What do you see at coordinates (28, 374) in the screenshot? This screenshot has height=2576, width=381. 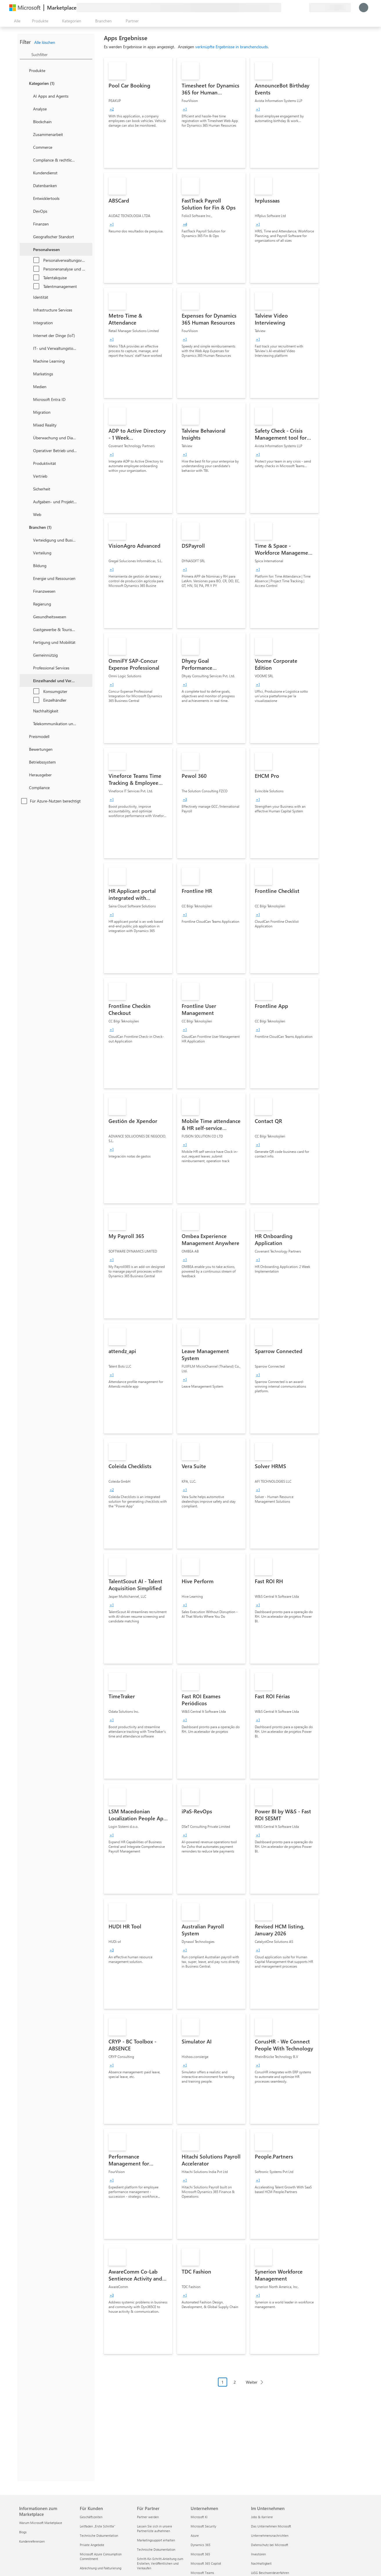 I see `[onetaxonomylockey_marketing]` at bounding box center [28, 374].